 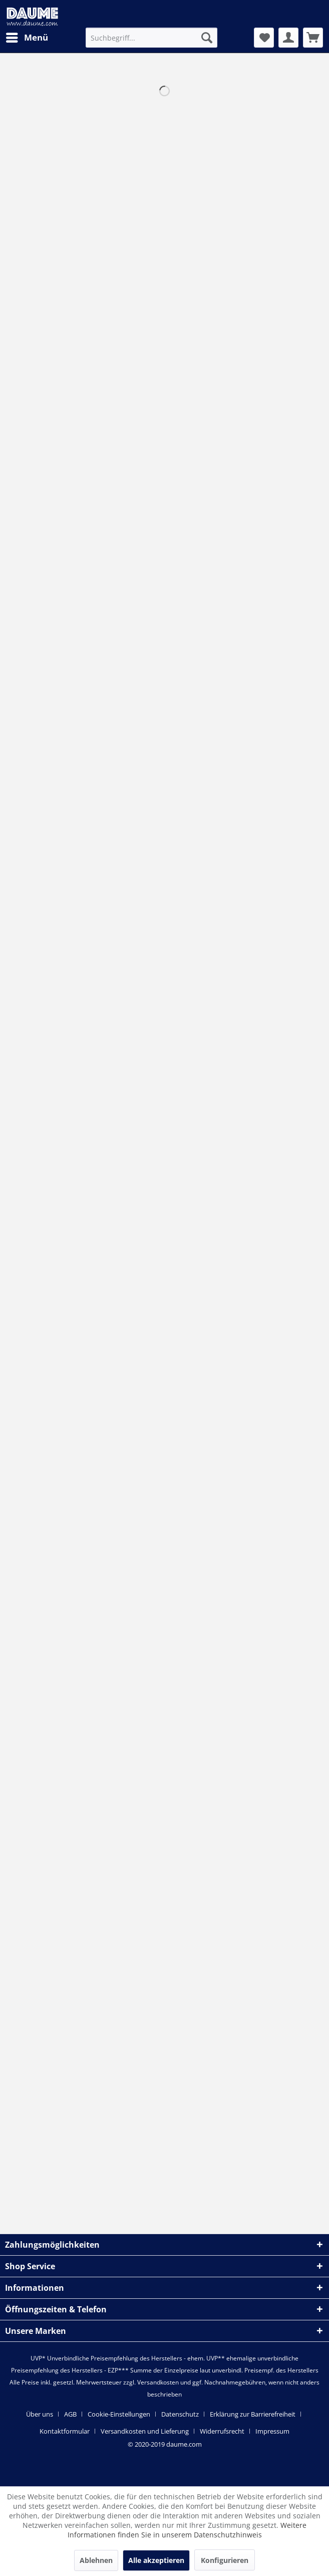 What do you see at coordinates (119, 2414) in the screenshot?
I see `Cookie-Einstellungen` at bounding box center [119, 2414].